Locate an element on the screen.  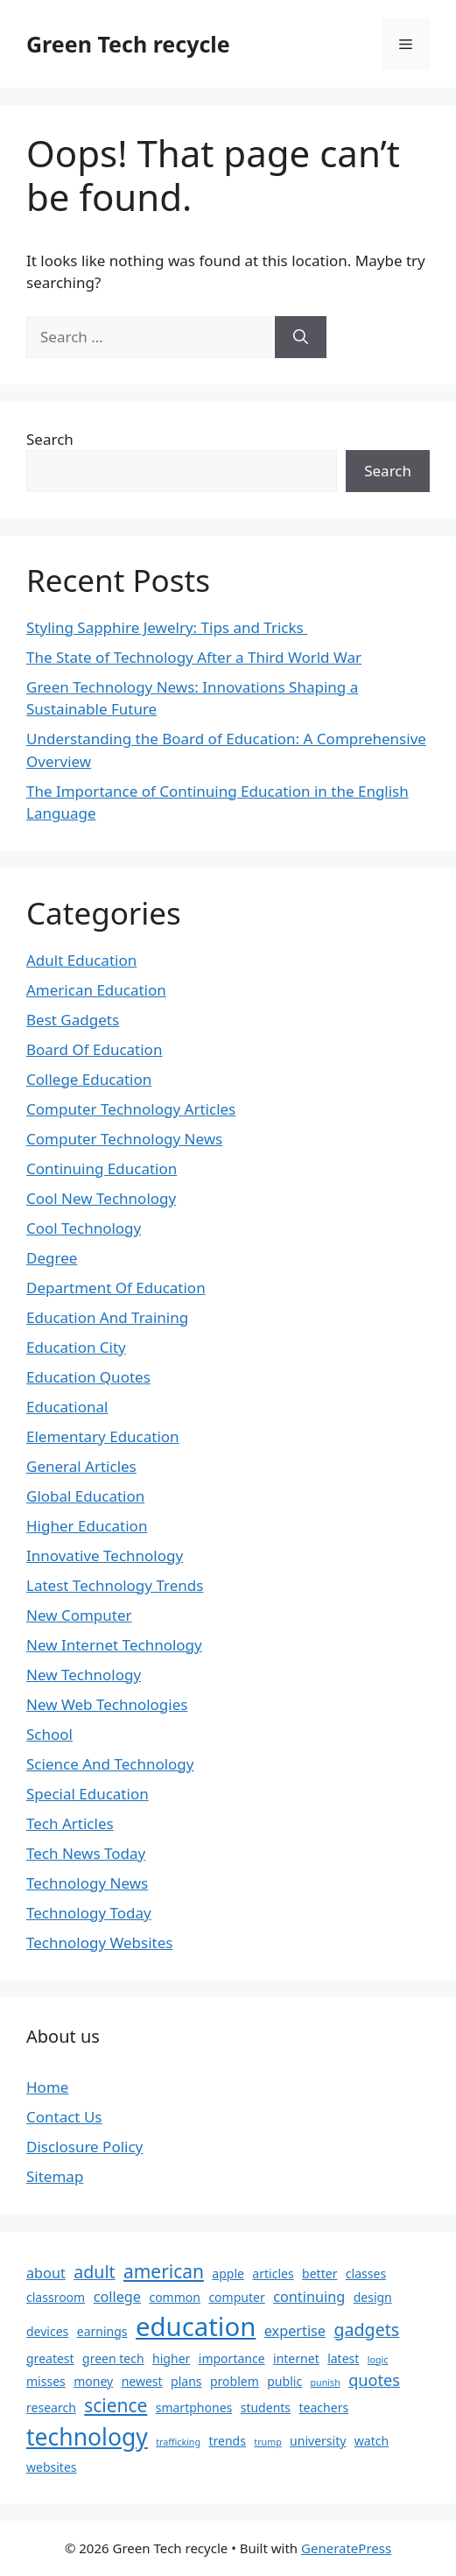
money [money (2 items)] is located at coordinates (93, 2381).